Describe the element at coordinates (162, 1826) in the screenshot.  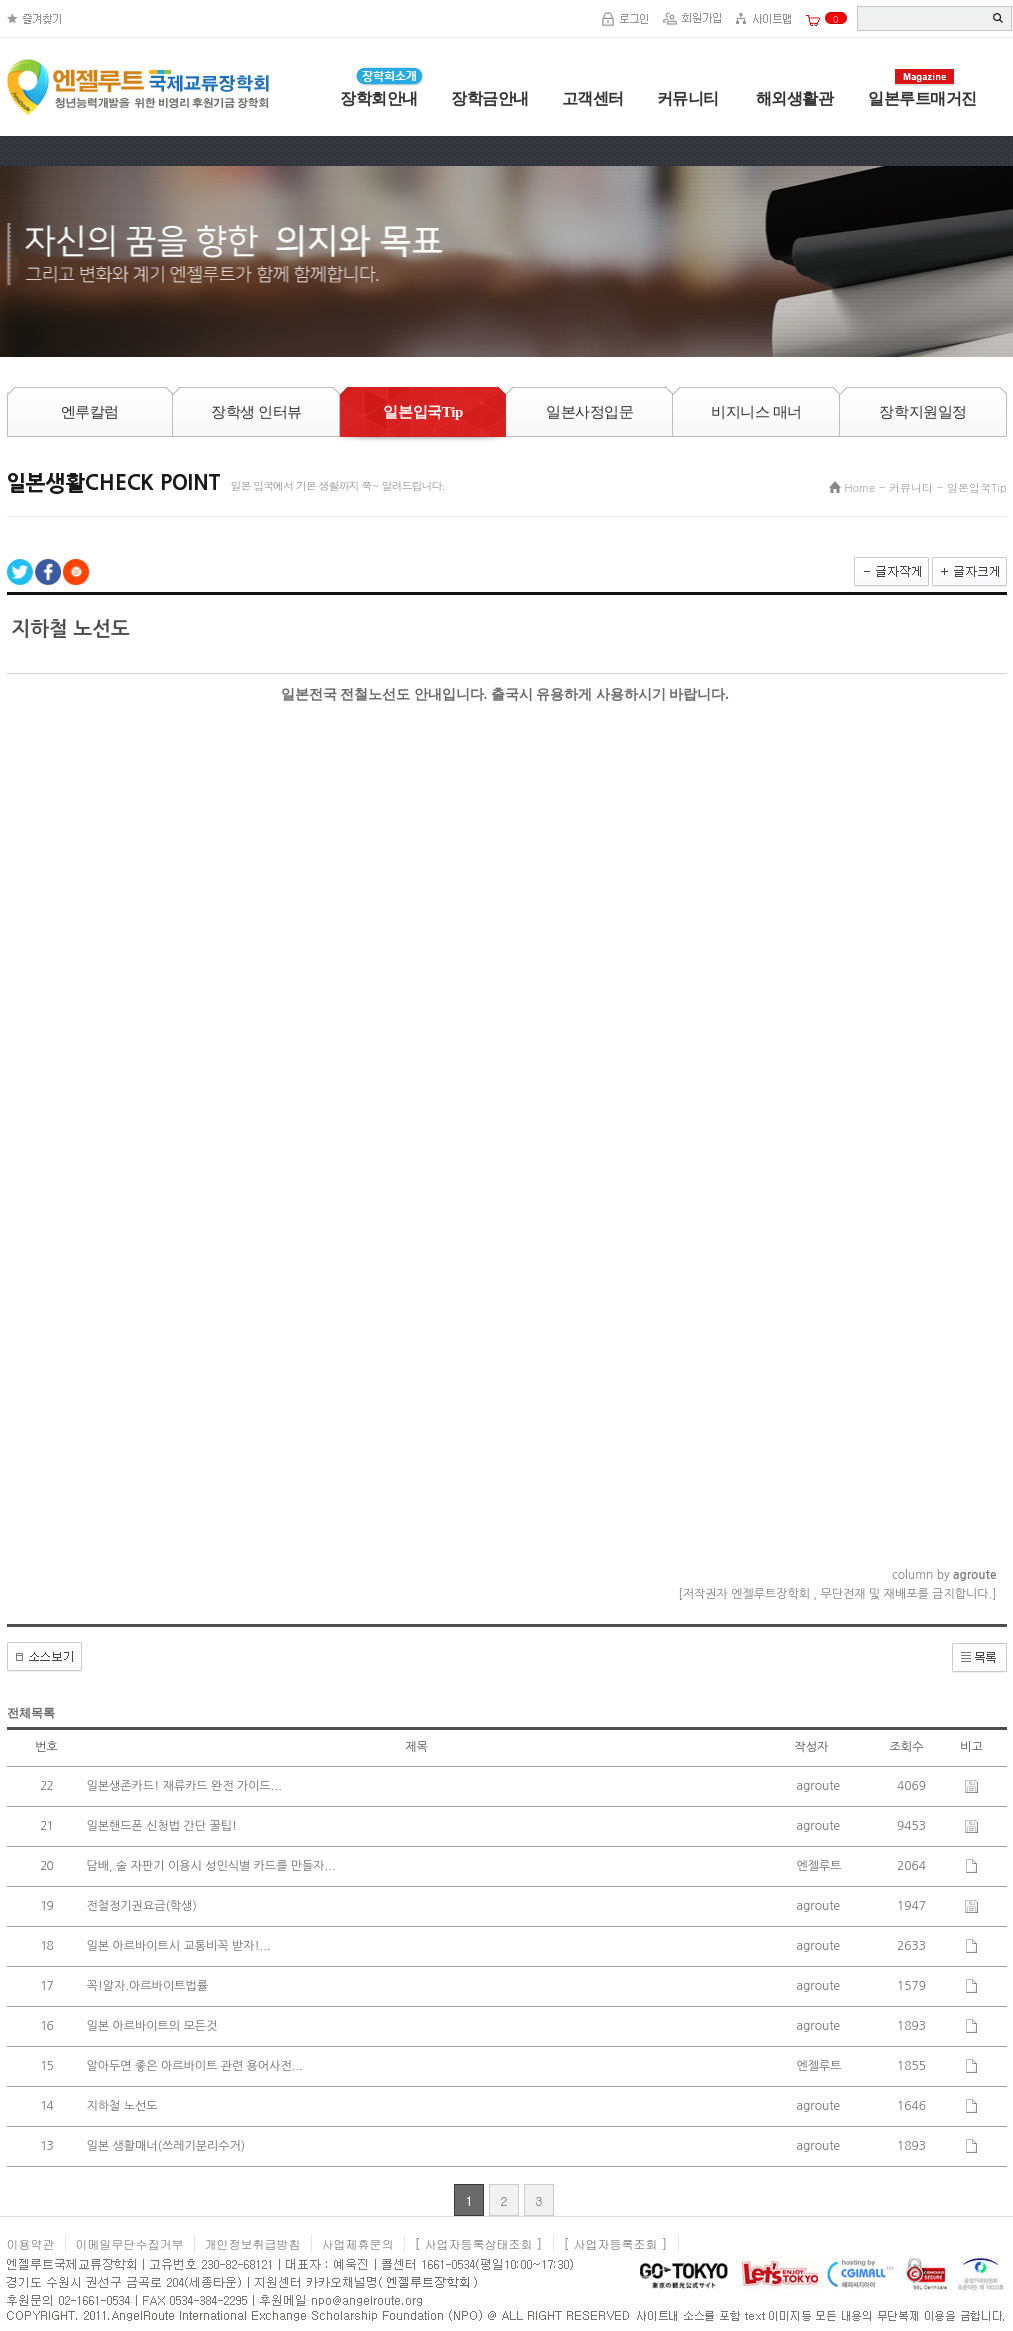
I see `일본핸드폰 신청법 간단 꿀팁!` at that location.